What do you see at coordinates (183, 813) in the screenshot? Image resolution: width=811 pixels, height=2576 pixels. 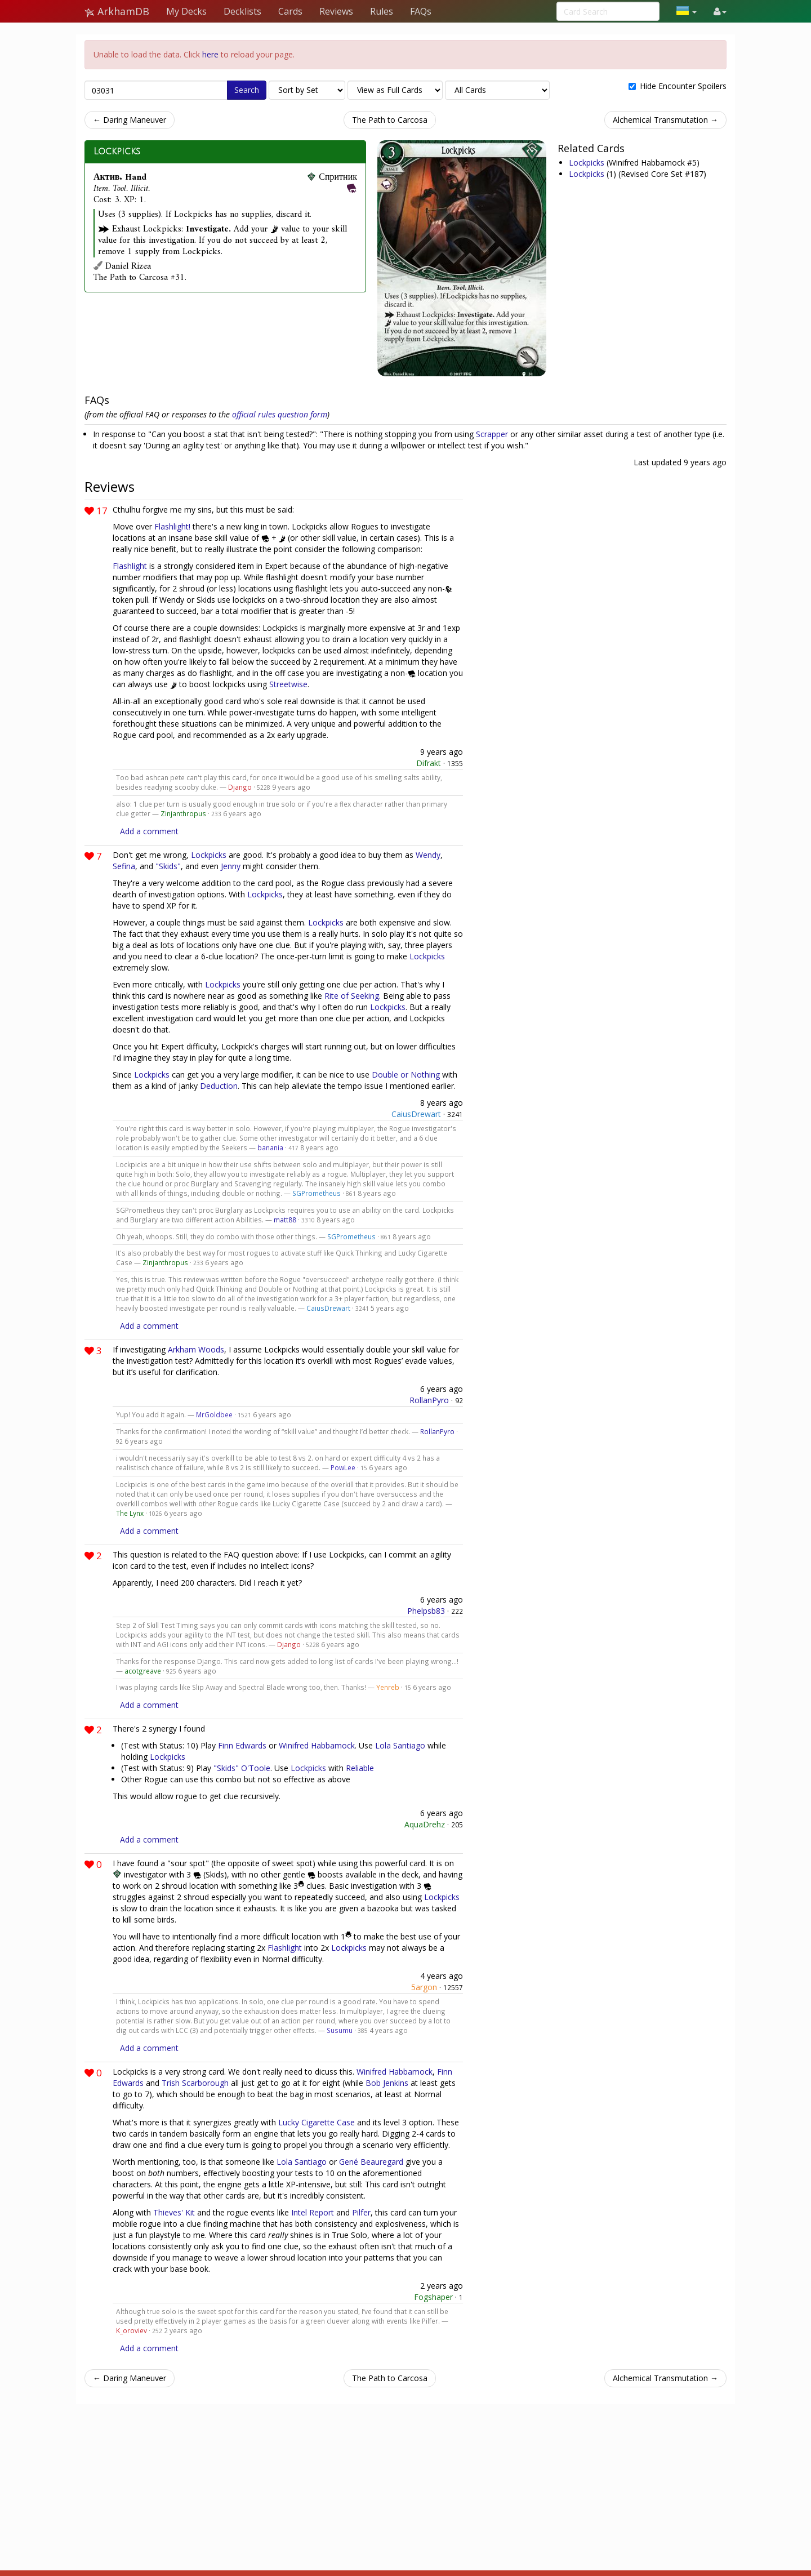 I see `Zinjanthropus` at bounding box center [183, 813].